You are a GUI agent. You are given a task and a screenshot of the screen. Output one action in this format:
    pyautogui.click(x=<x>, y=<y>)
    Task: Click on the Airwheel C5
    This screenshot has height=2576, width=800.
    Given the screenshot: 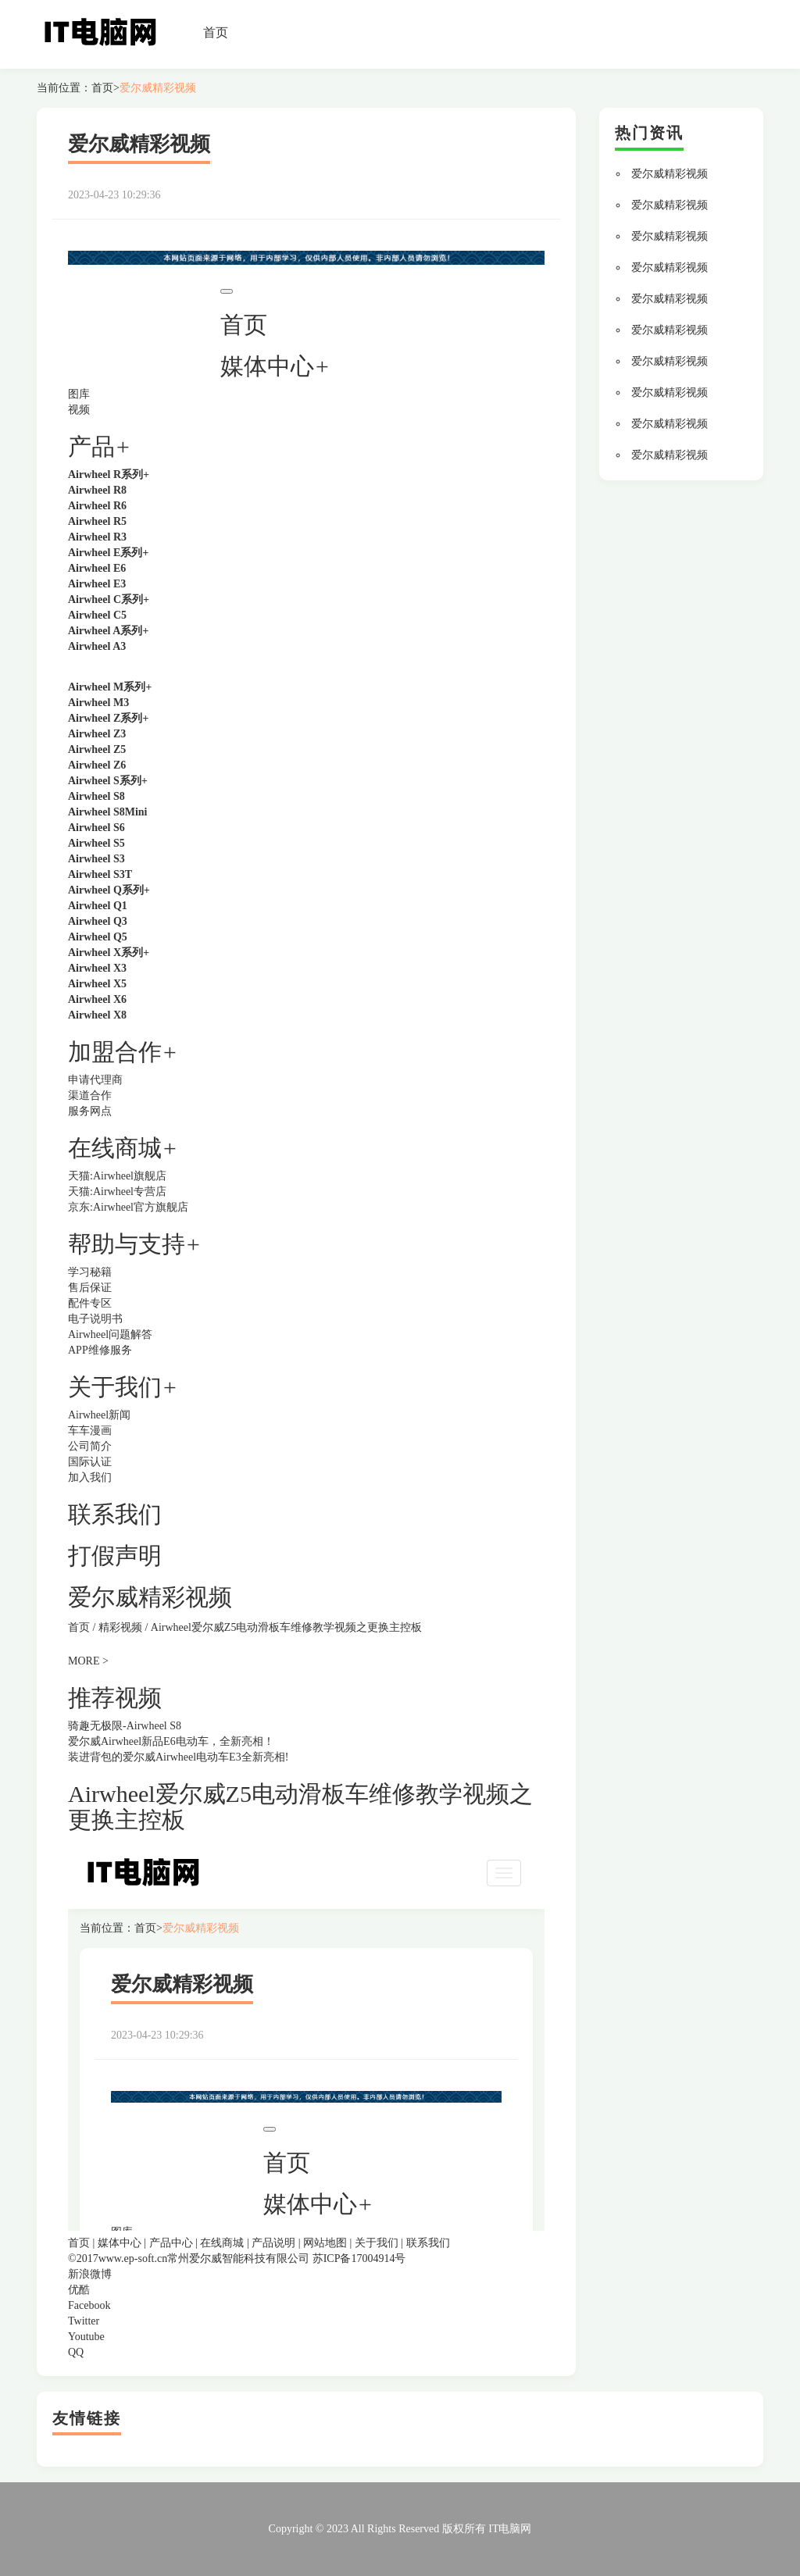 What is the action you would take?
    pyautogui.click(x=97, y=615)
    